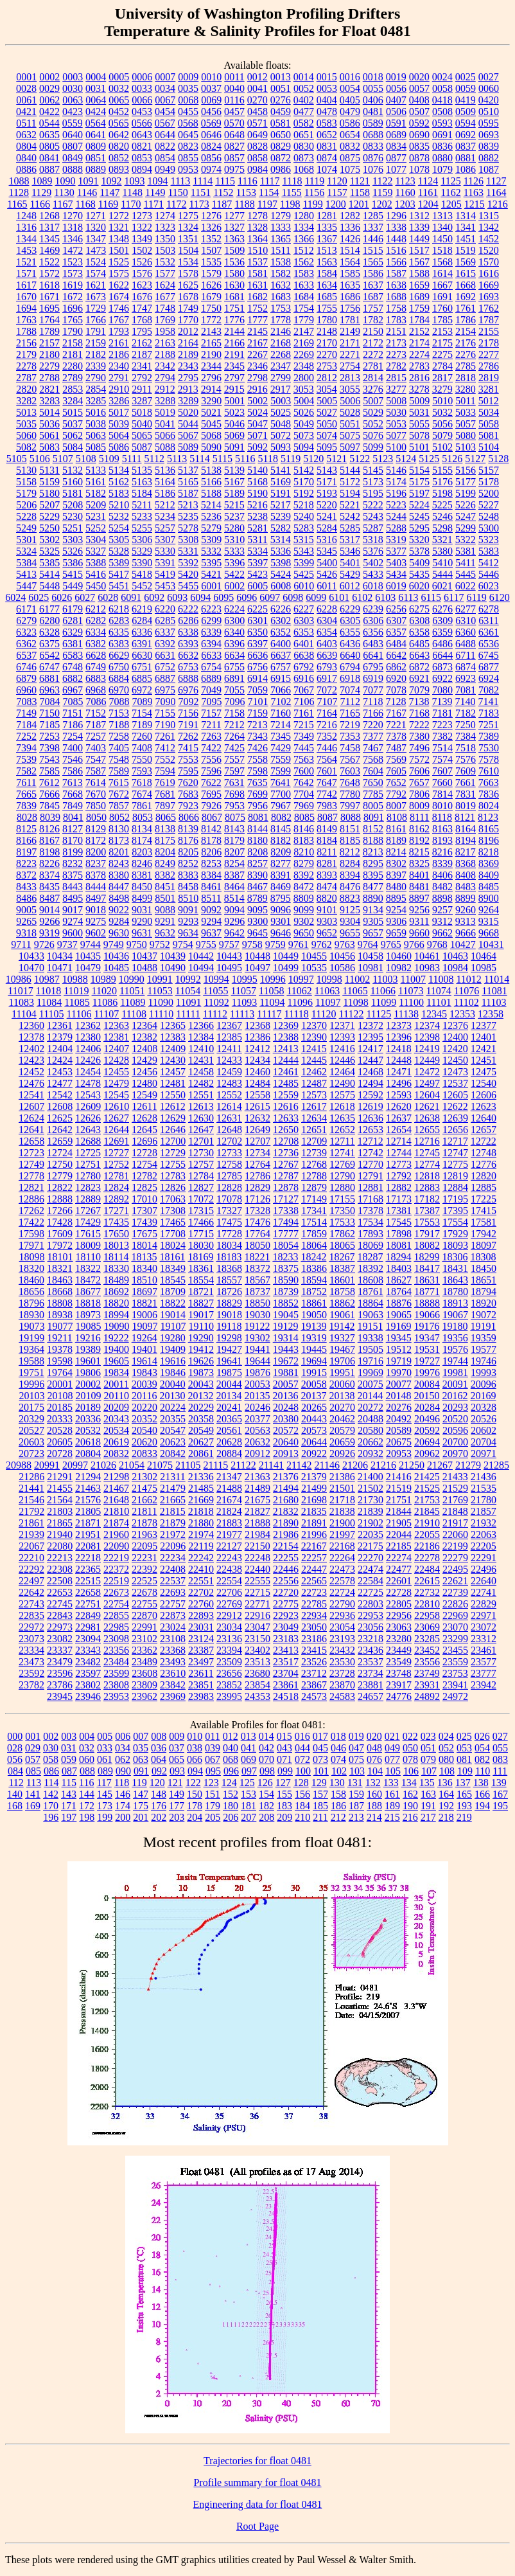 The image size is (515, 2576). Describe the element at coordinates (165, 689) in the screenshot. I see `6975` at that location.